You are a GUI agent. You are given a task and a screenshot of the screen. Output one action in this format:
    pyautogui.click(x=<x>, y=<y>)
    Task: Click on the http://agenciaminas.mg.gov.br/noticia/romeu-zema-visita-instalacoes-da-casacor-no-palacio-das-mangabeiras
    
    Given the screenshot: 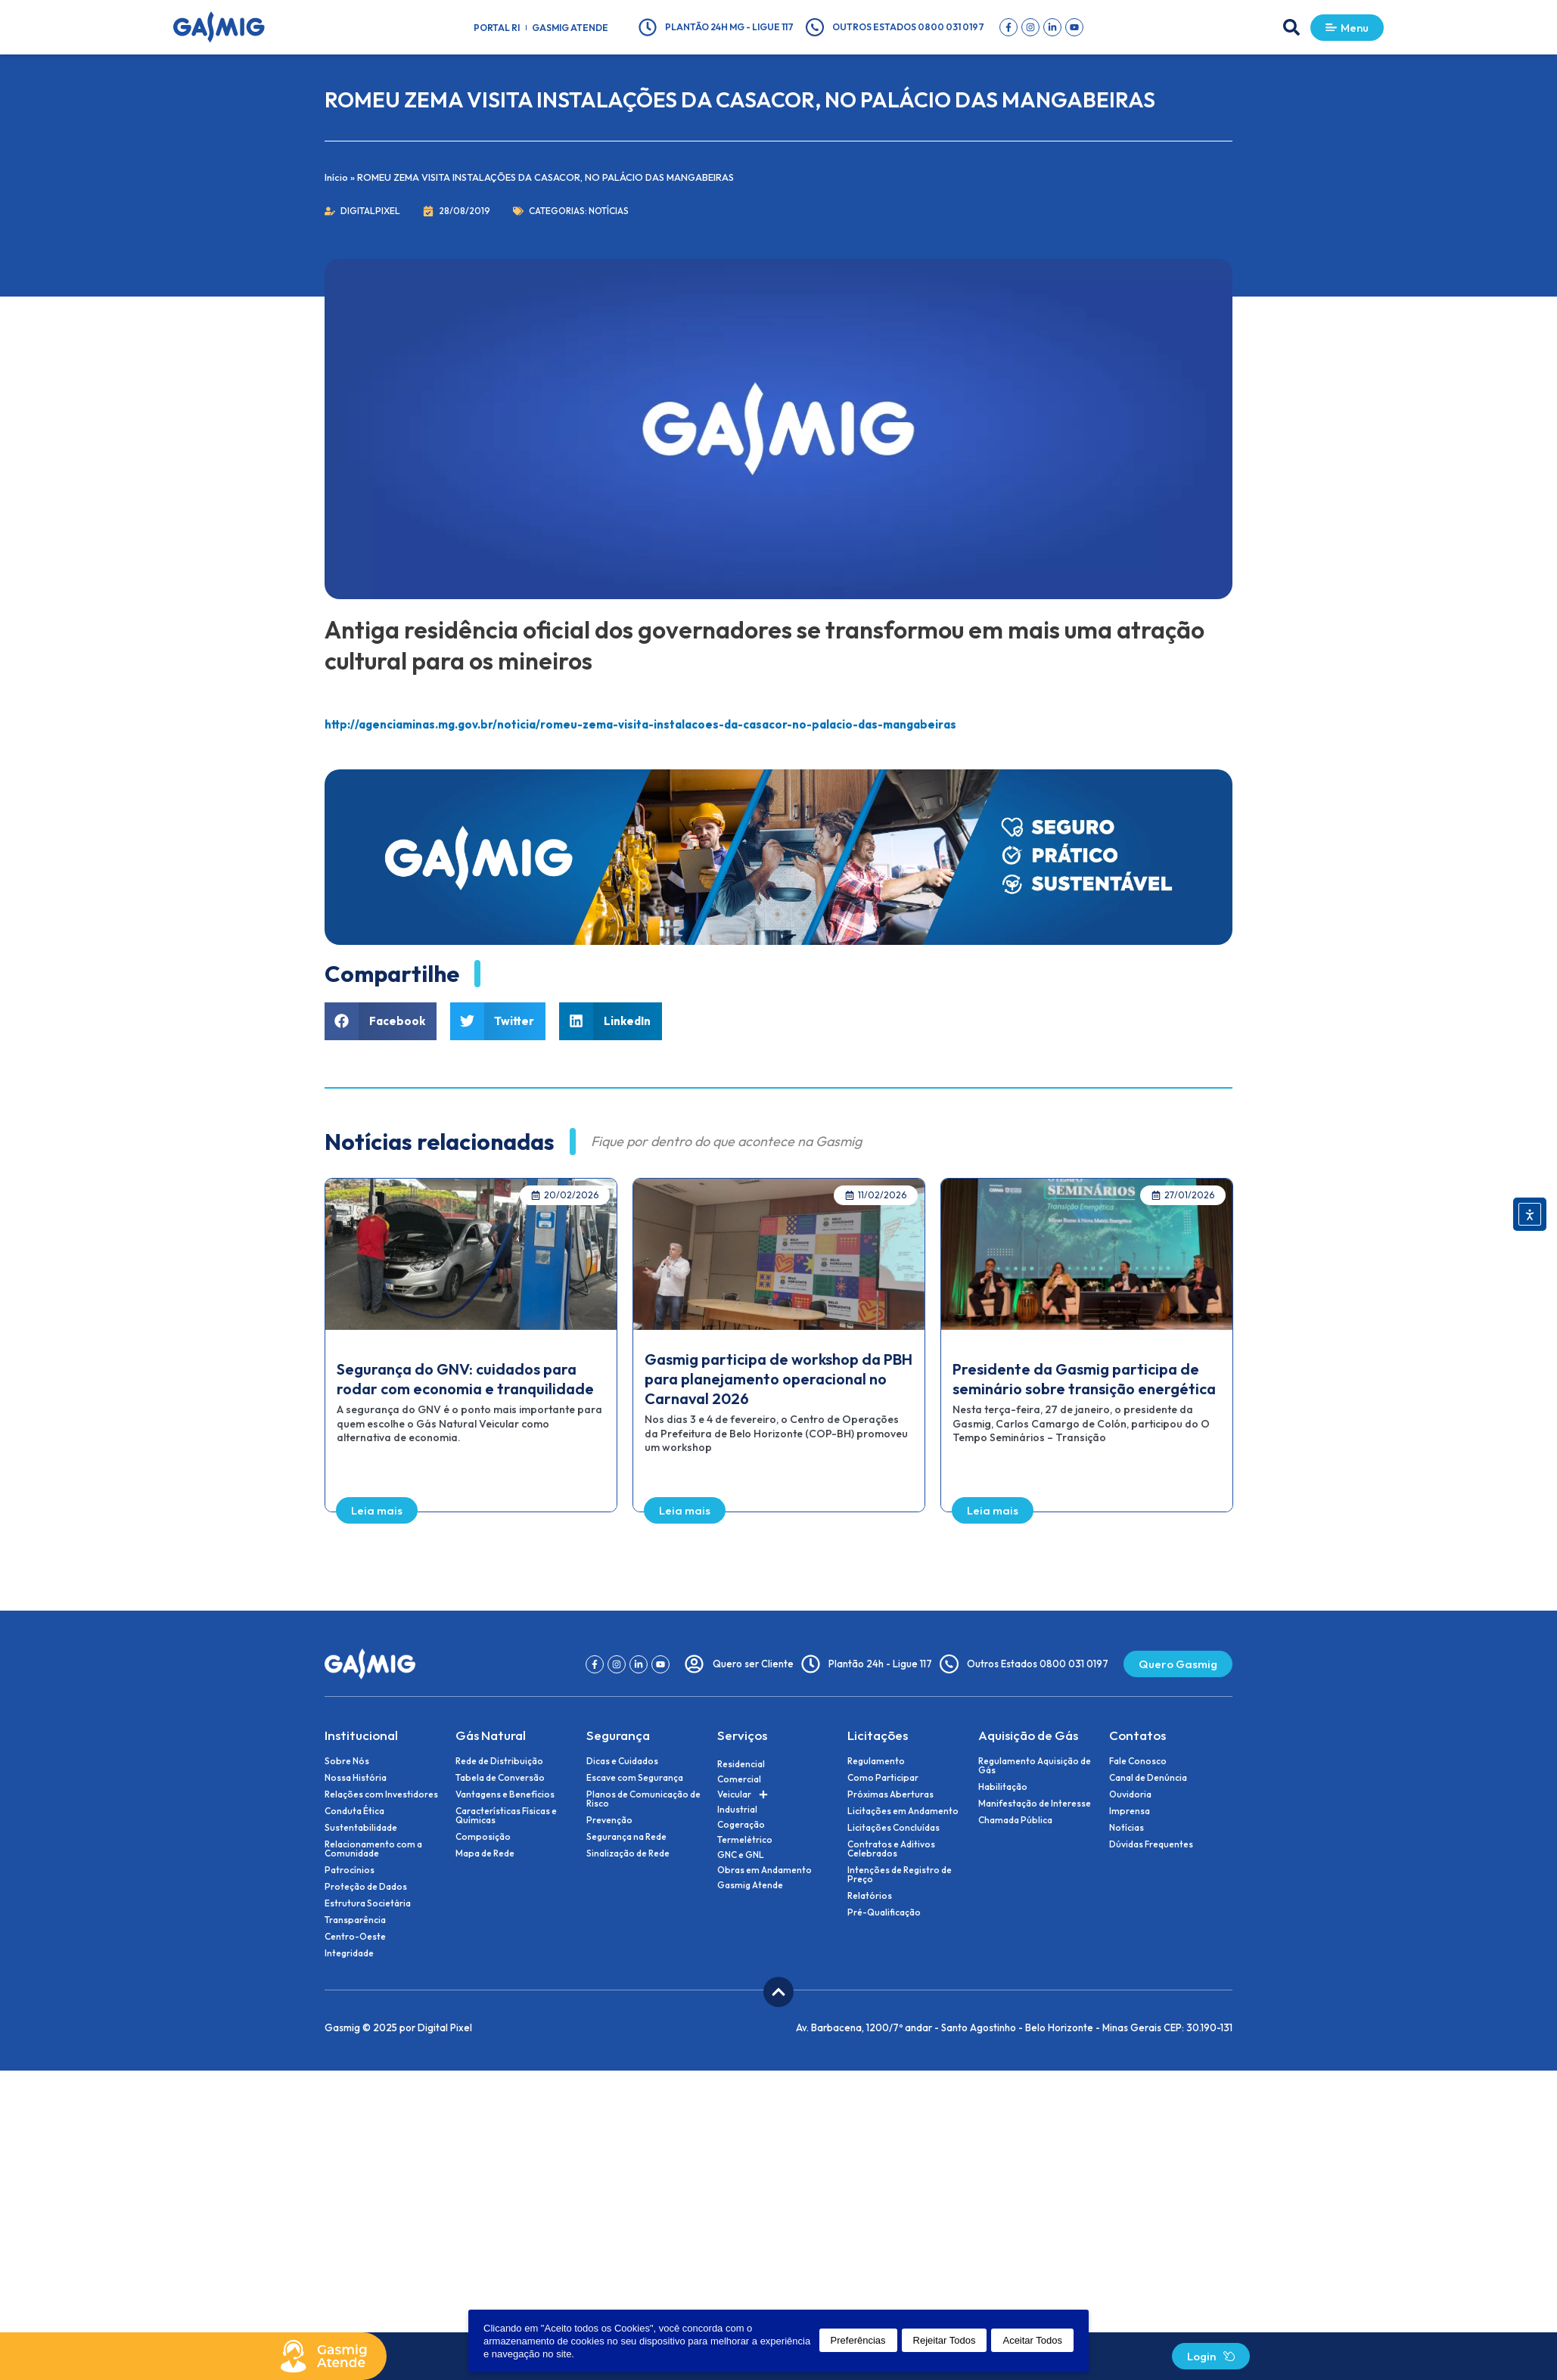 What is the action you would take?
    pyautogui.click(x=640, y=724)
    